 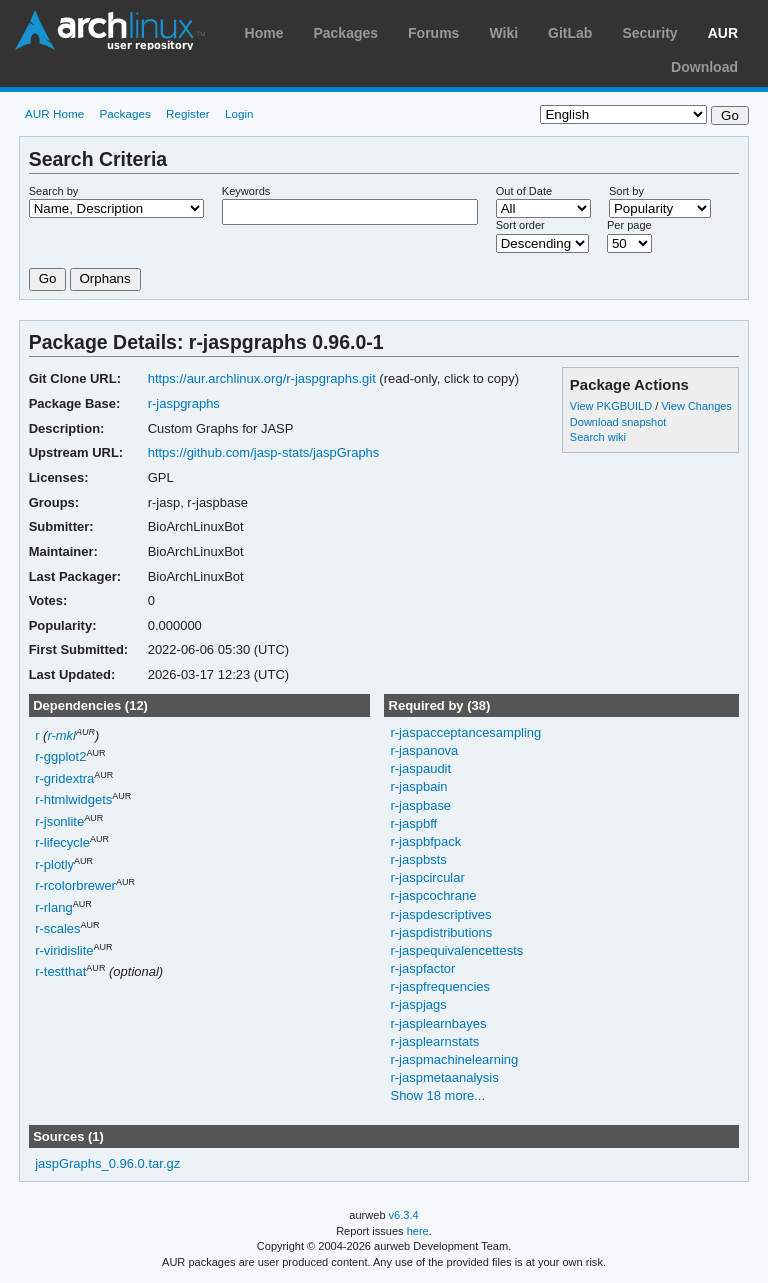 I want to click on Search wiki, so click(x=598, y=437).